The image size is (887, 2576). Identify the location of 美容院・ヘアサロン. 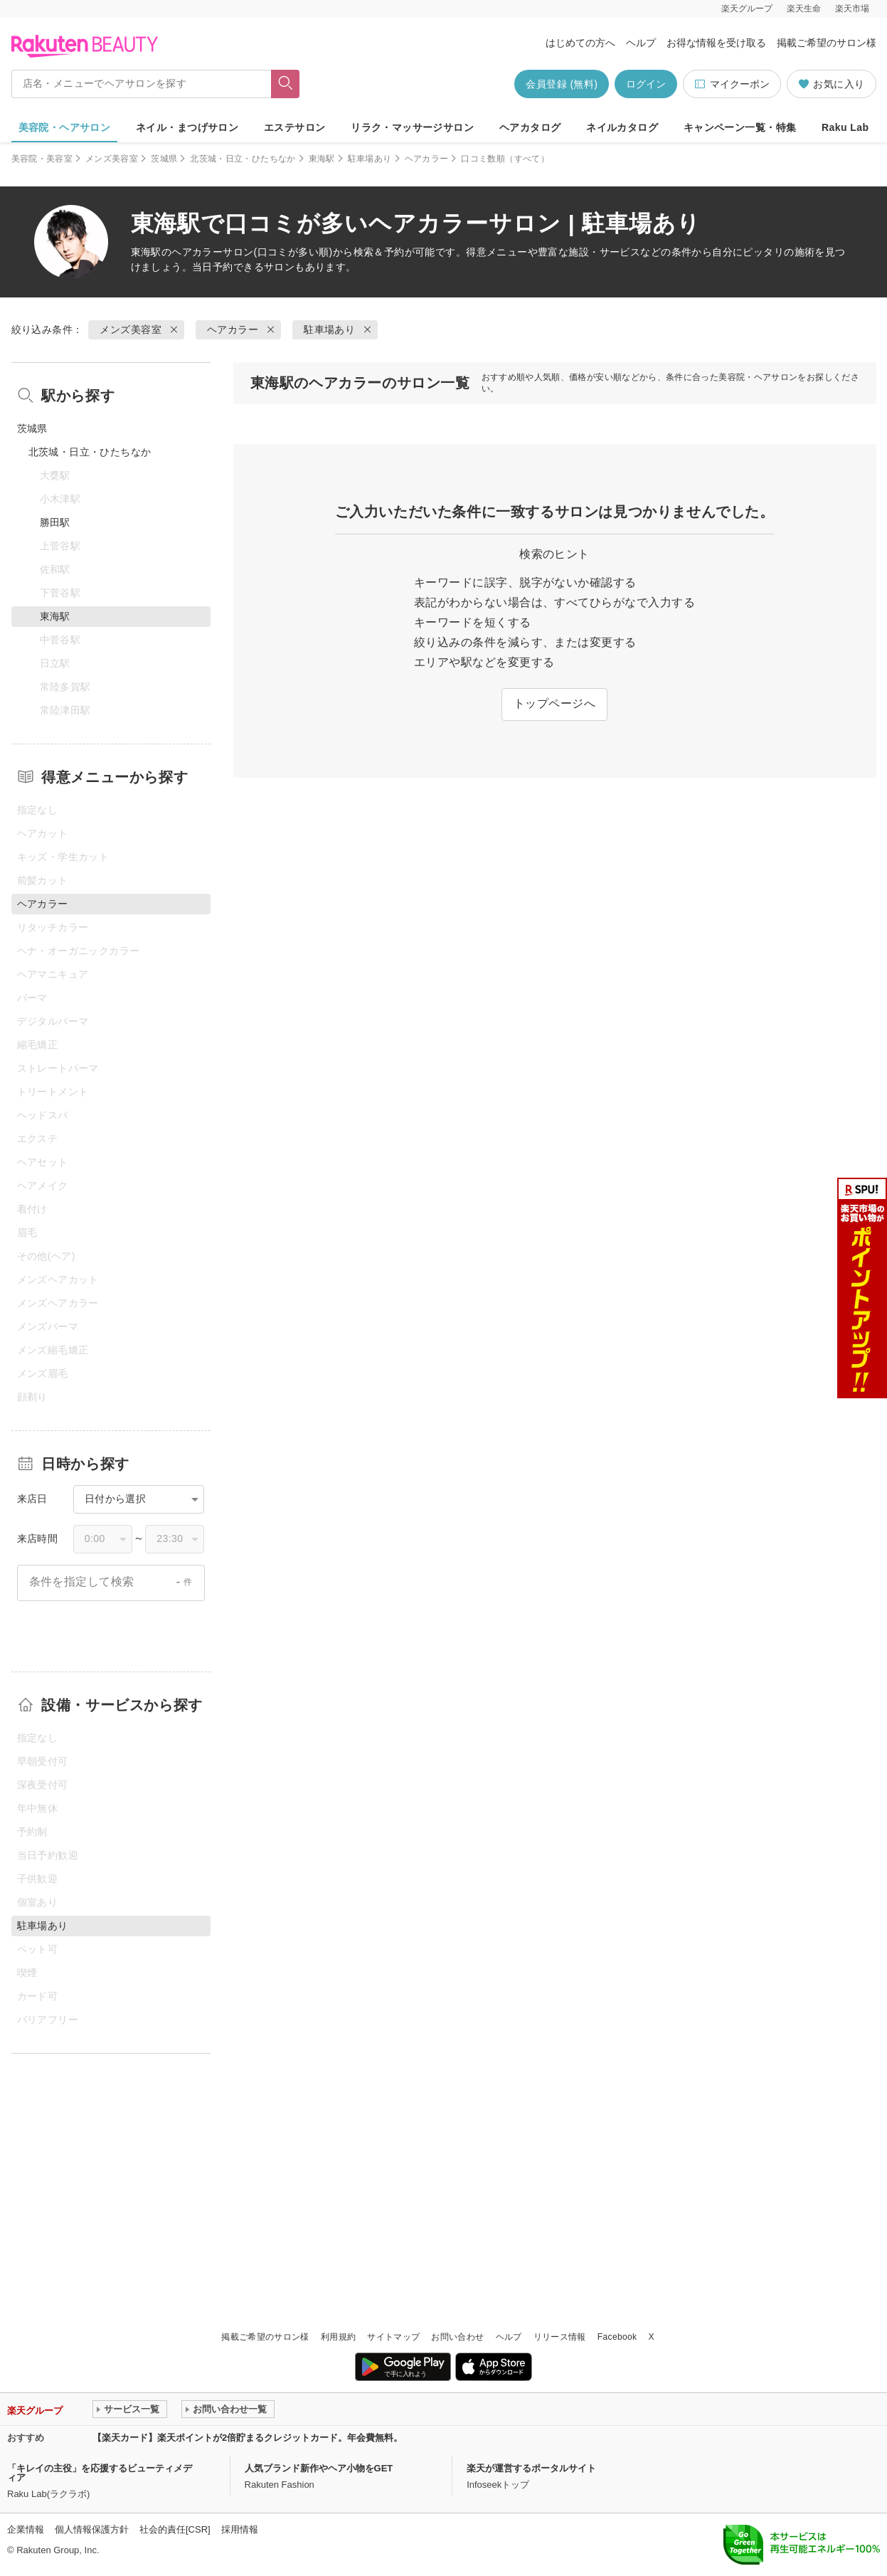
(64, 127).